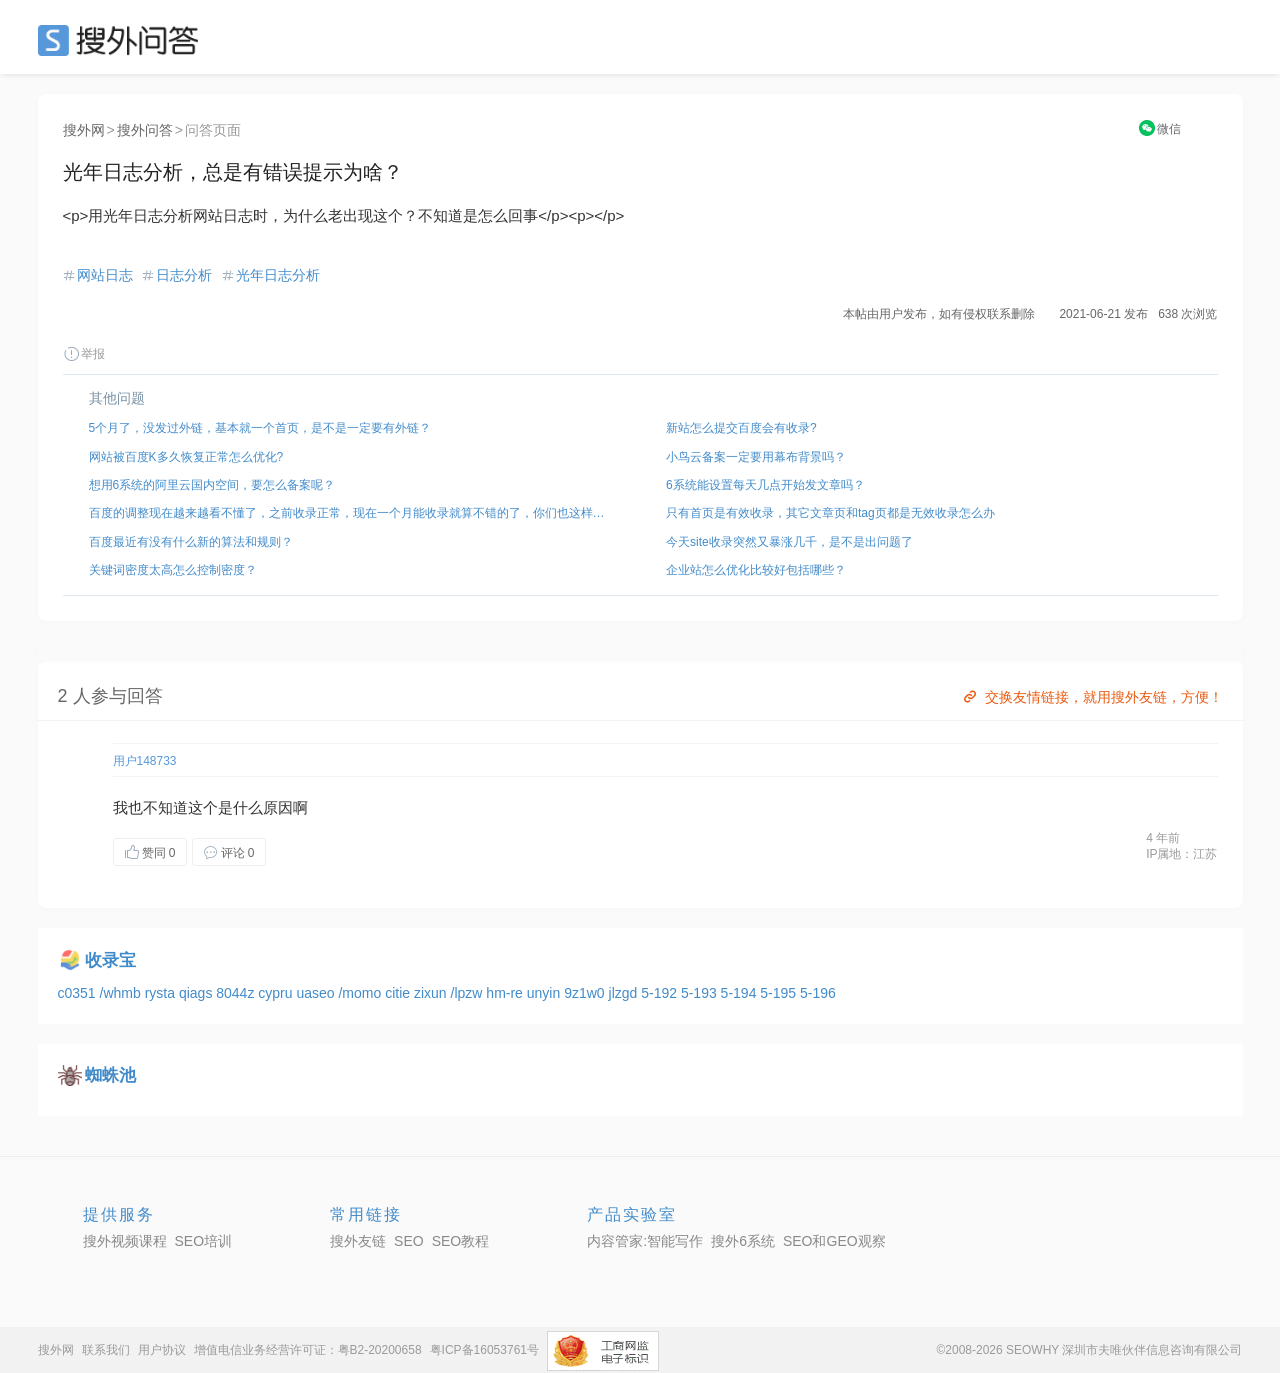 Image resolution: width=1280 pixels, height=1373 pixels. Describe the element at coordinates (586, 993) in the screenshot. I see `9z1w0` at that location.